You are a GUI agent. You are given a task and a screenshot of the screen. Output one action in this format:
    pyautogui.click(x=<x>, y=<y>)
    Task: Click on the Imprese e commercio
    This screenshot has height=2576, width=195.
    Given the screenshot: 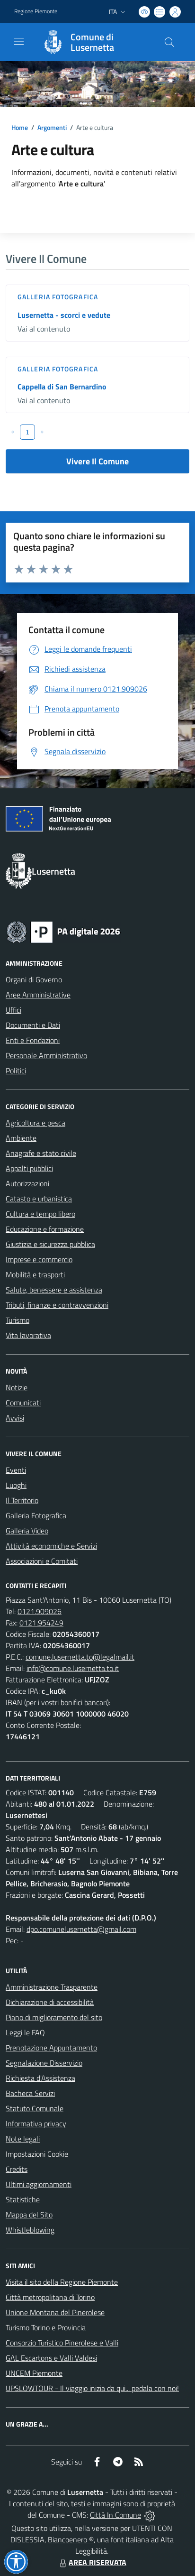 What is the action you would take?
    pyautogui.click(x=39, y=1259)
    